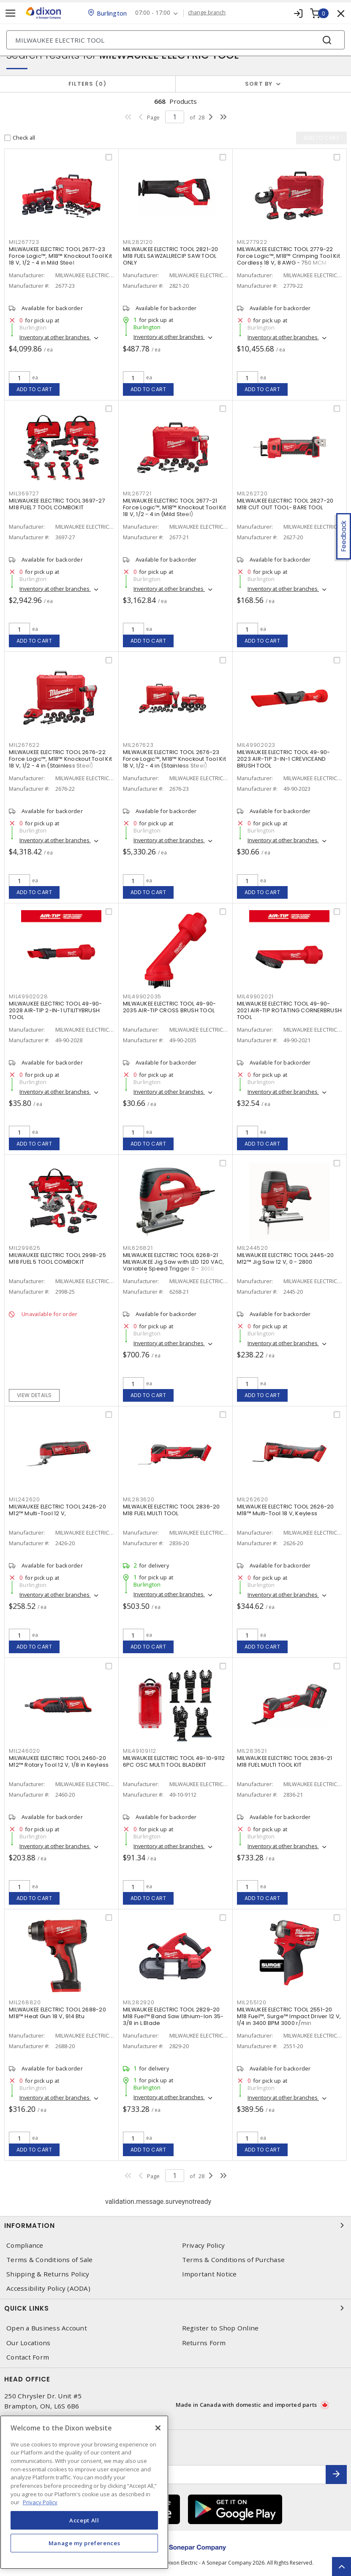 Image resolution: width=351 pixels, height=2576 pixels. Describe the element at coordinates (57, 1510) in the screenshot. I see `MILWAUKEE ELECTRIC TOOL 2426-20 M12™ Multi-Tool 12 V,` at that location.